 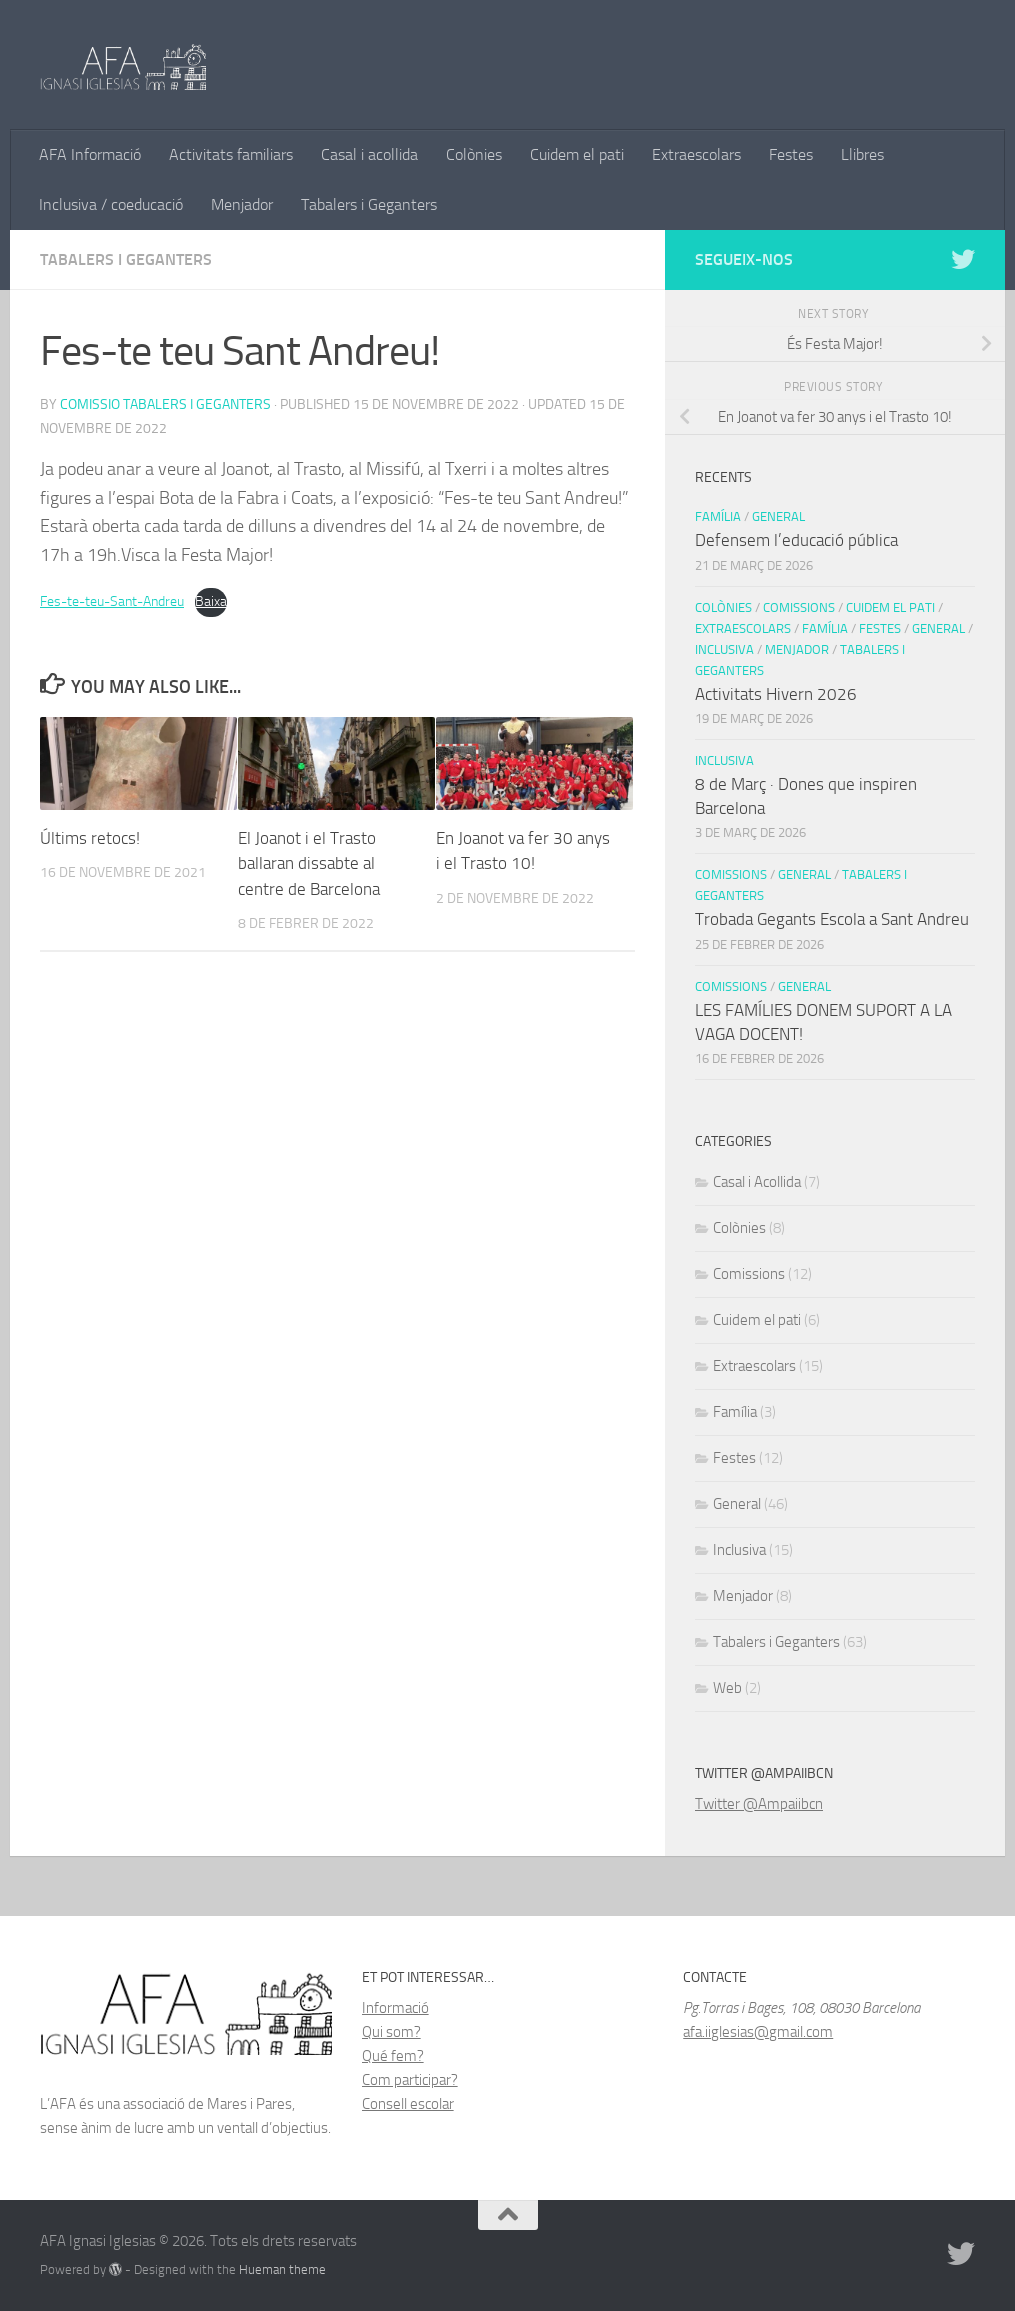 What do you see at coordinates (696, 154) in the screenshot?
I see `Extraescolars` at bounding box center [696, 154].